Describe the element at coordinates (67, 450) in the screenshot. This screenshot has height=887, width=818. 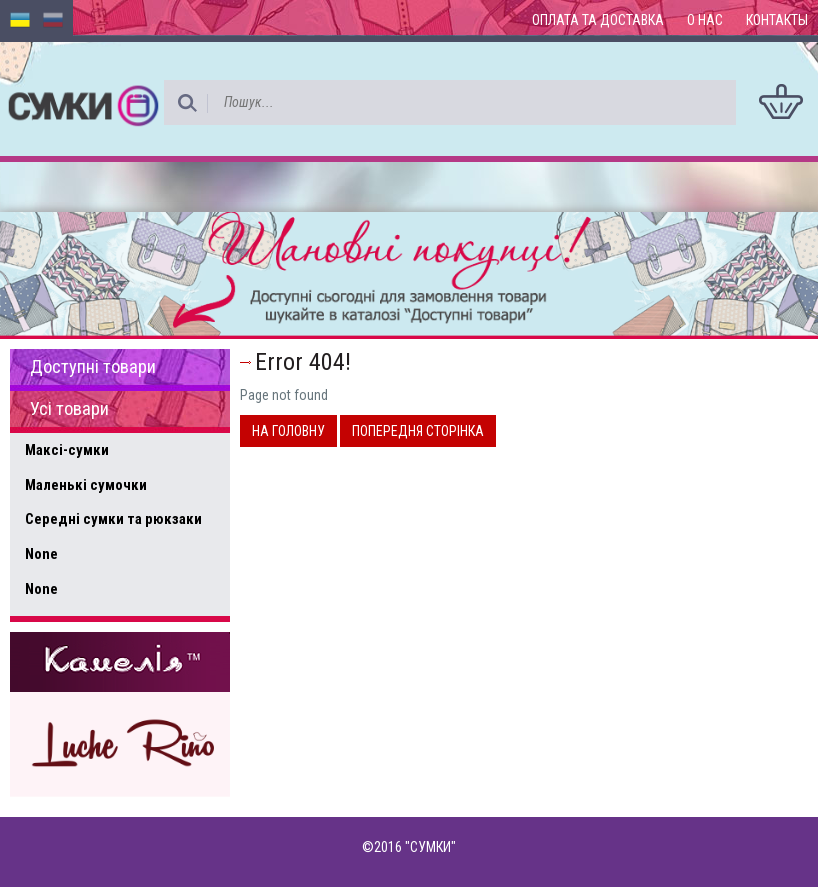
I see `Максі-сумки` at that location.